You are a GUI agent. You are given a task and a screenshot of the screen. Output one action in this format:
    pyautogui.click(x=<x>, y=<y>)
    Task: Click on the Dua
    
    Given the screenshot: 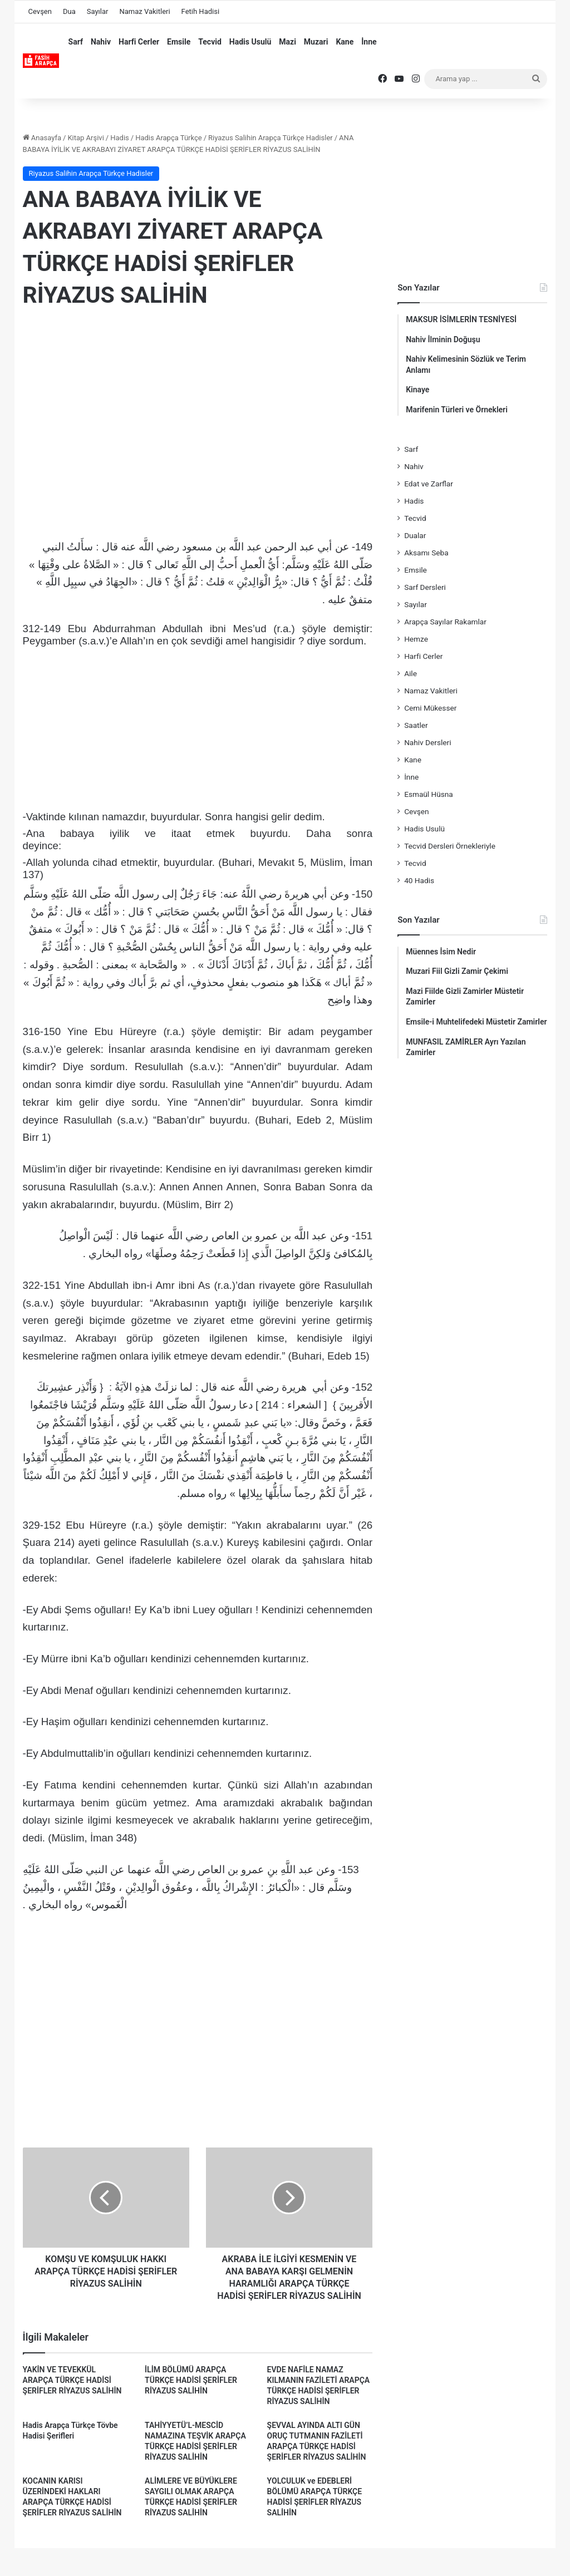 What is the action you would take?
    pyautogui.click(x=69, y=11)
    